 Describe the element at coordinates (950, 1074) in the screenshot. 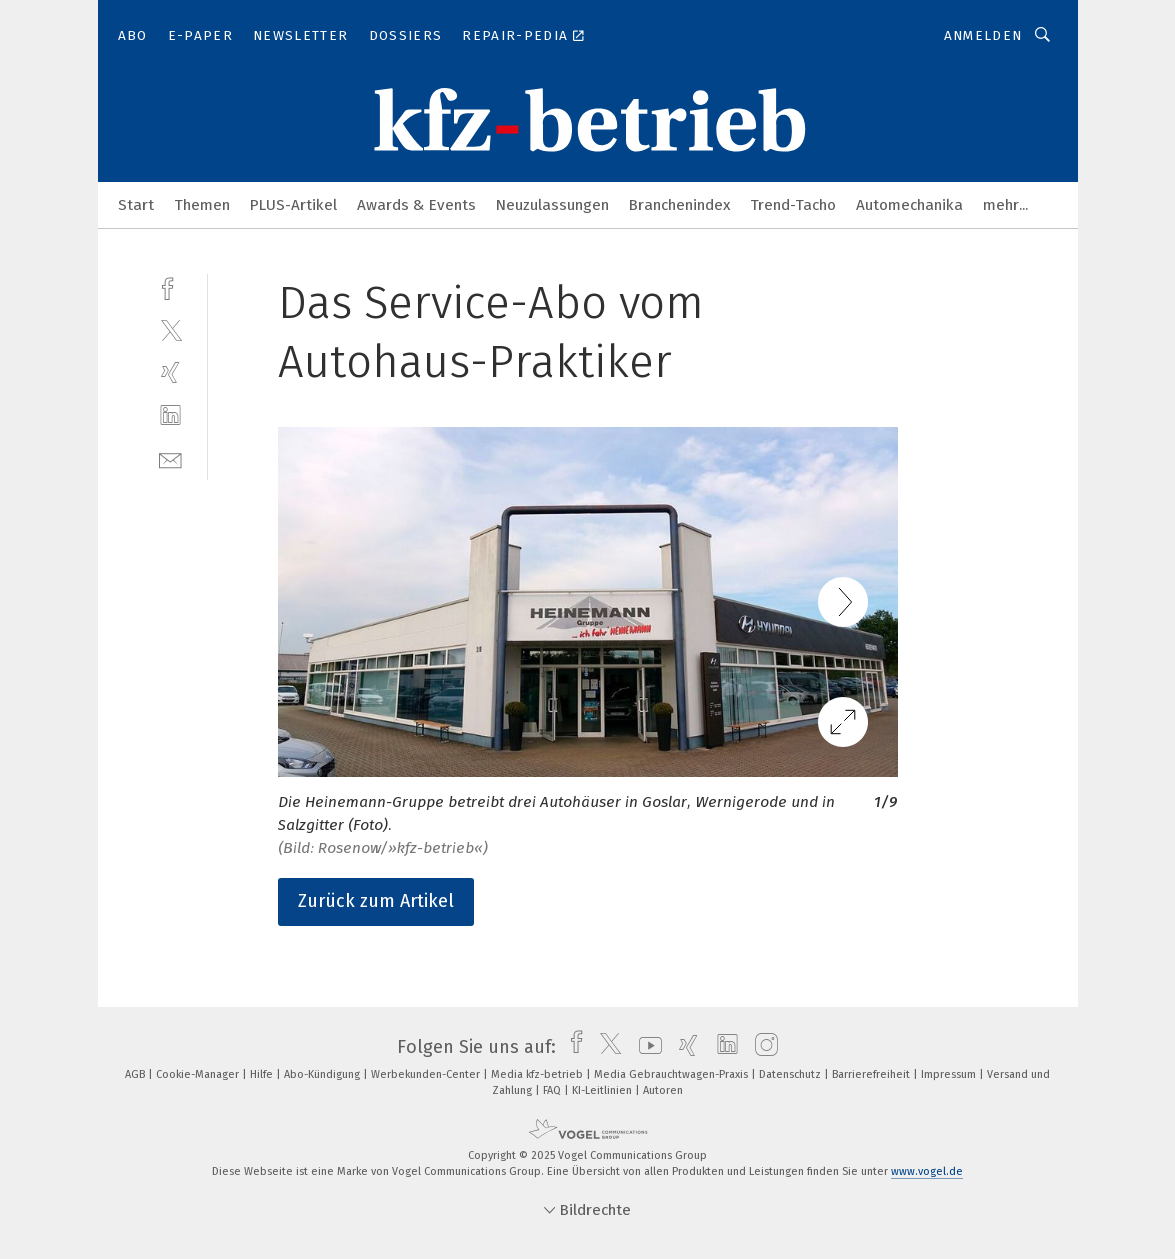

I see `Impressum` at that location.